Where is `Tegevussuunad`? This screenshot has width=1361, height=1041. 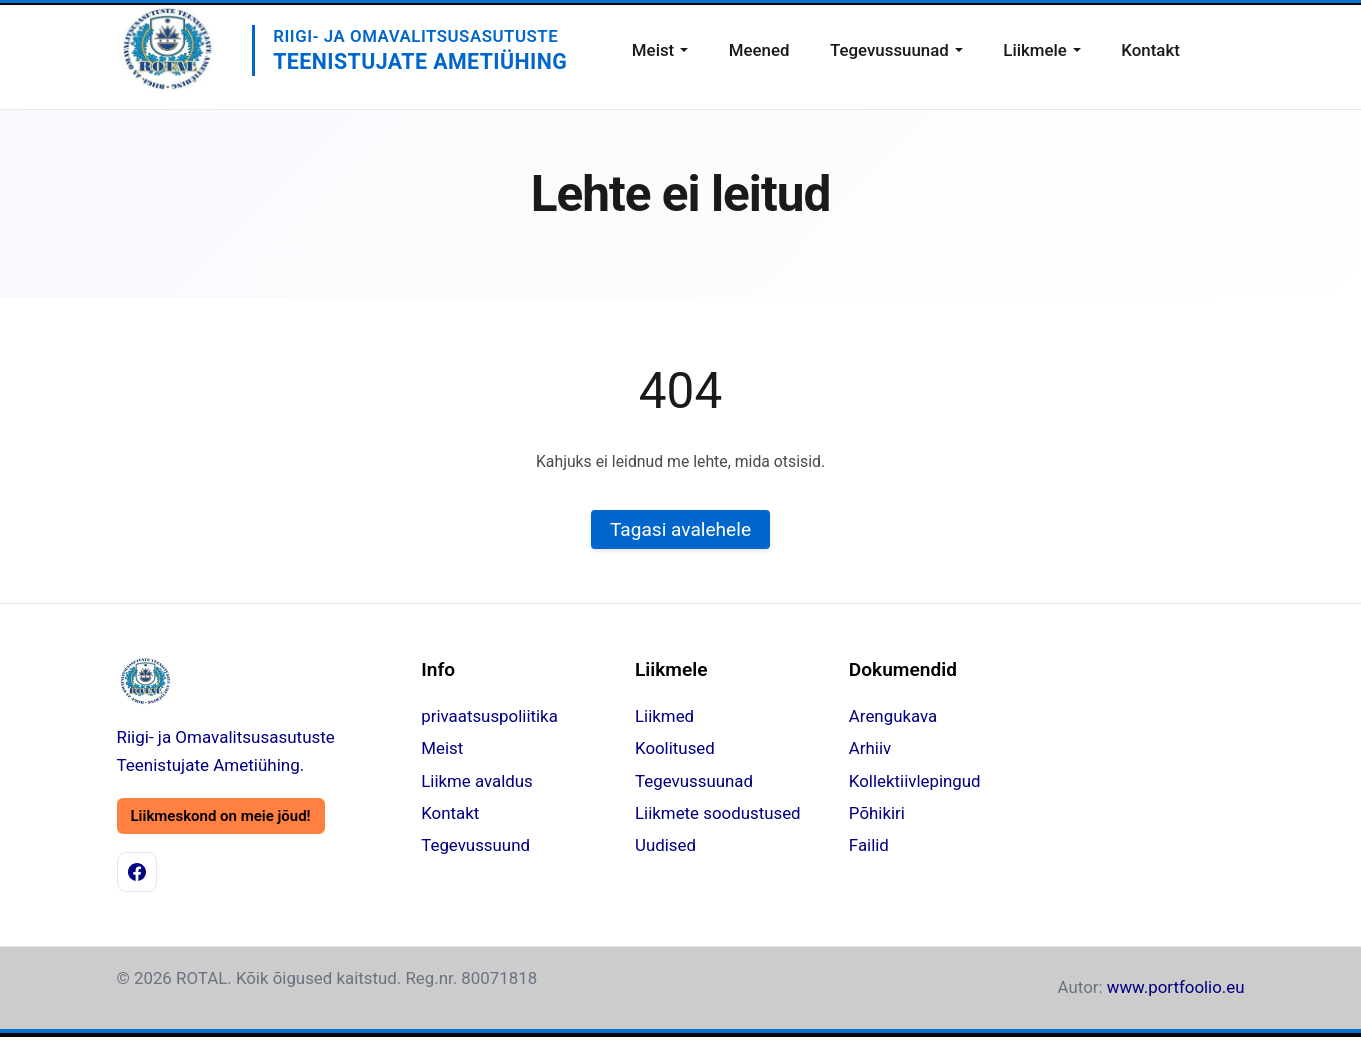 Tegevussuunad is located at coordinates (889, 50).